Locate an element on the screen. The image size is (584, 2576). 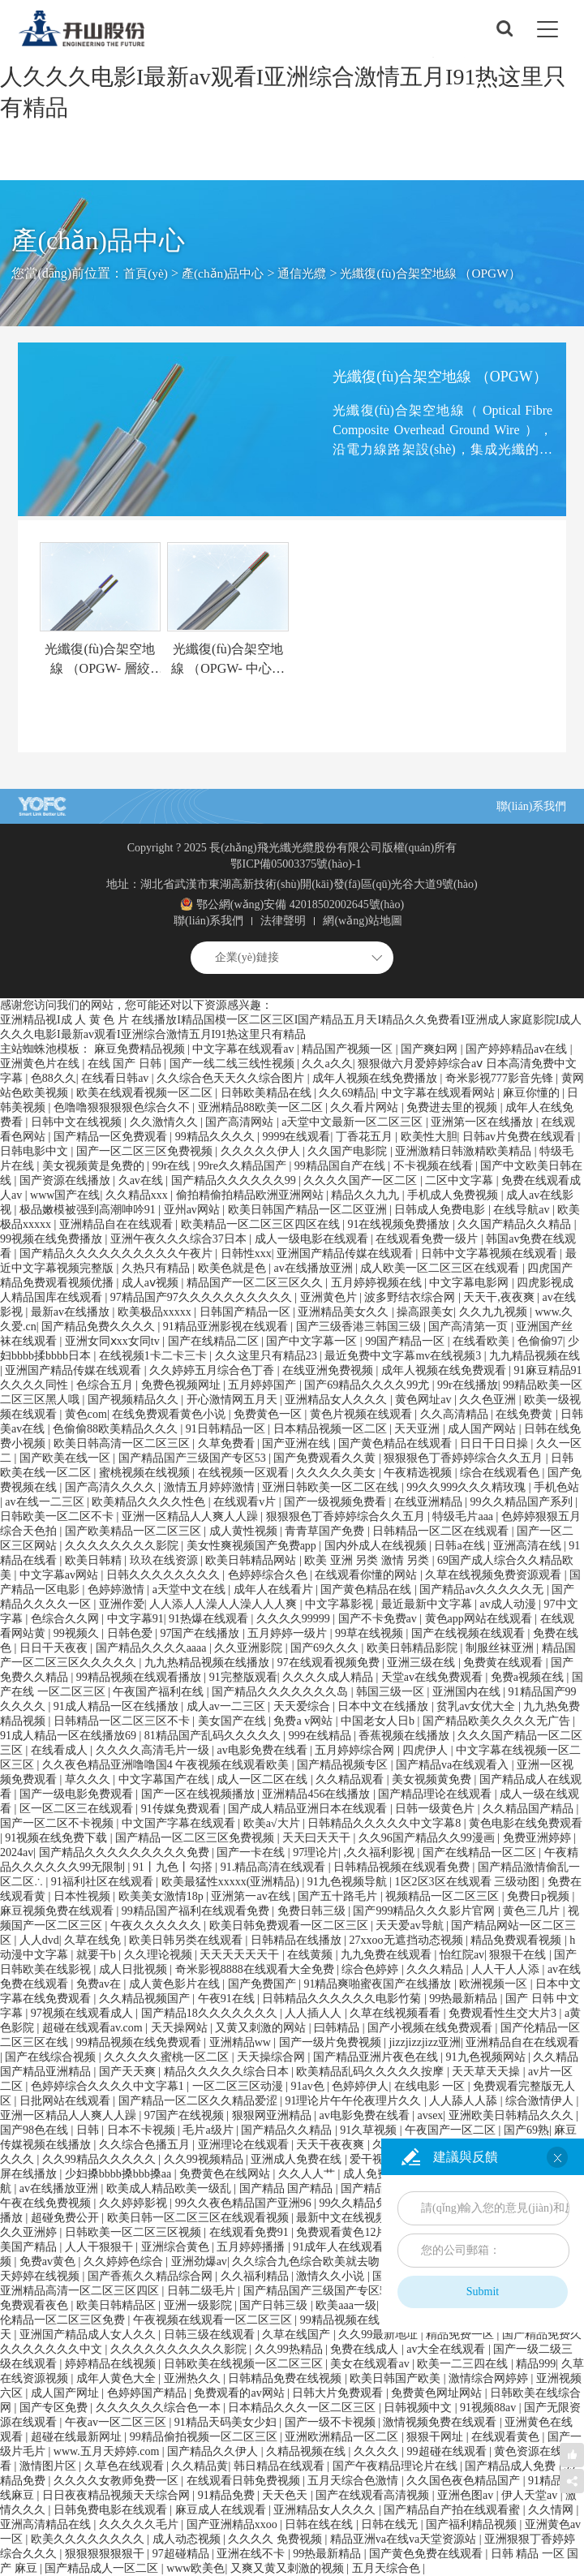
亚洲激精日韩激精欧美精品 is located at coordinates (465, 1151).